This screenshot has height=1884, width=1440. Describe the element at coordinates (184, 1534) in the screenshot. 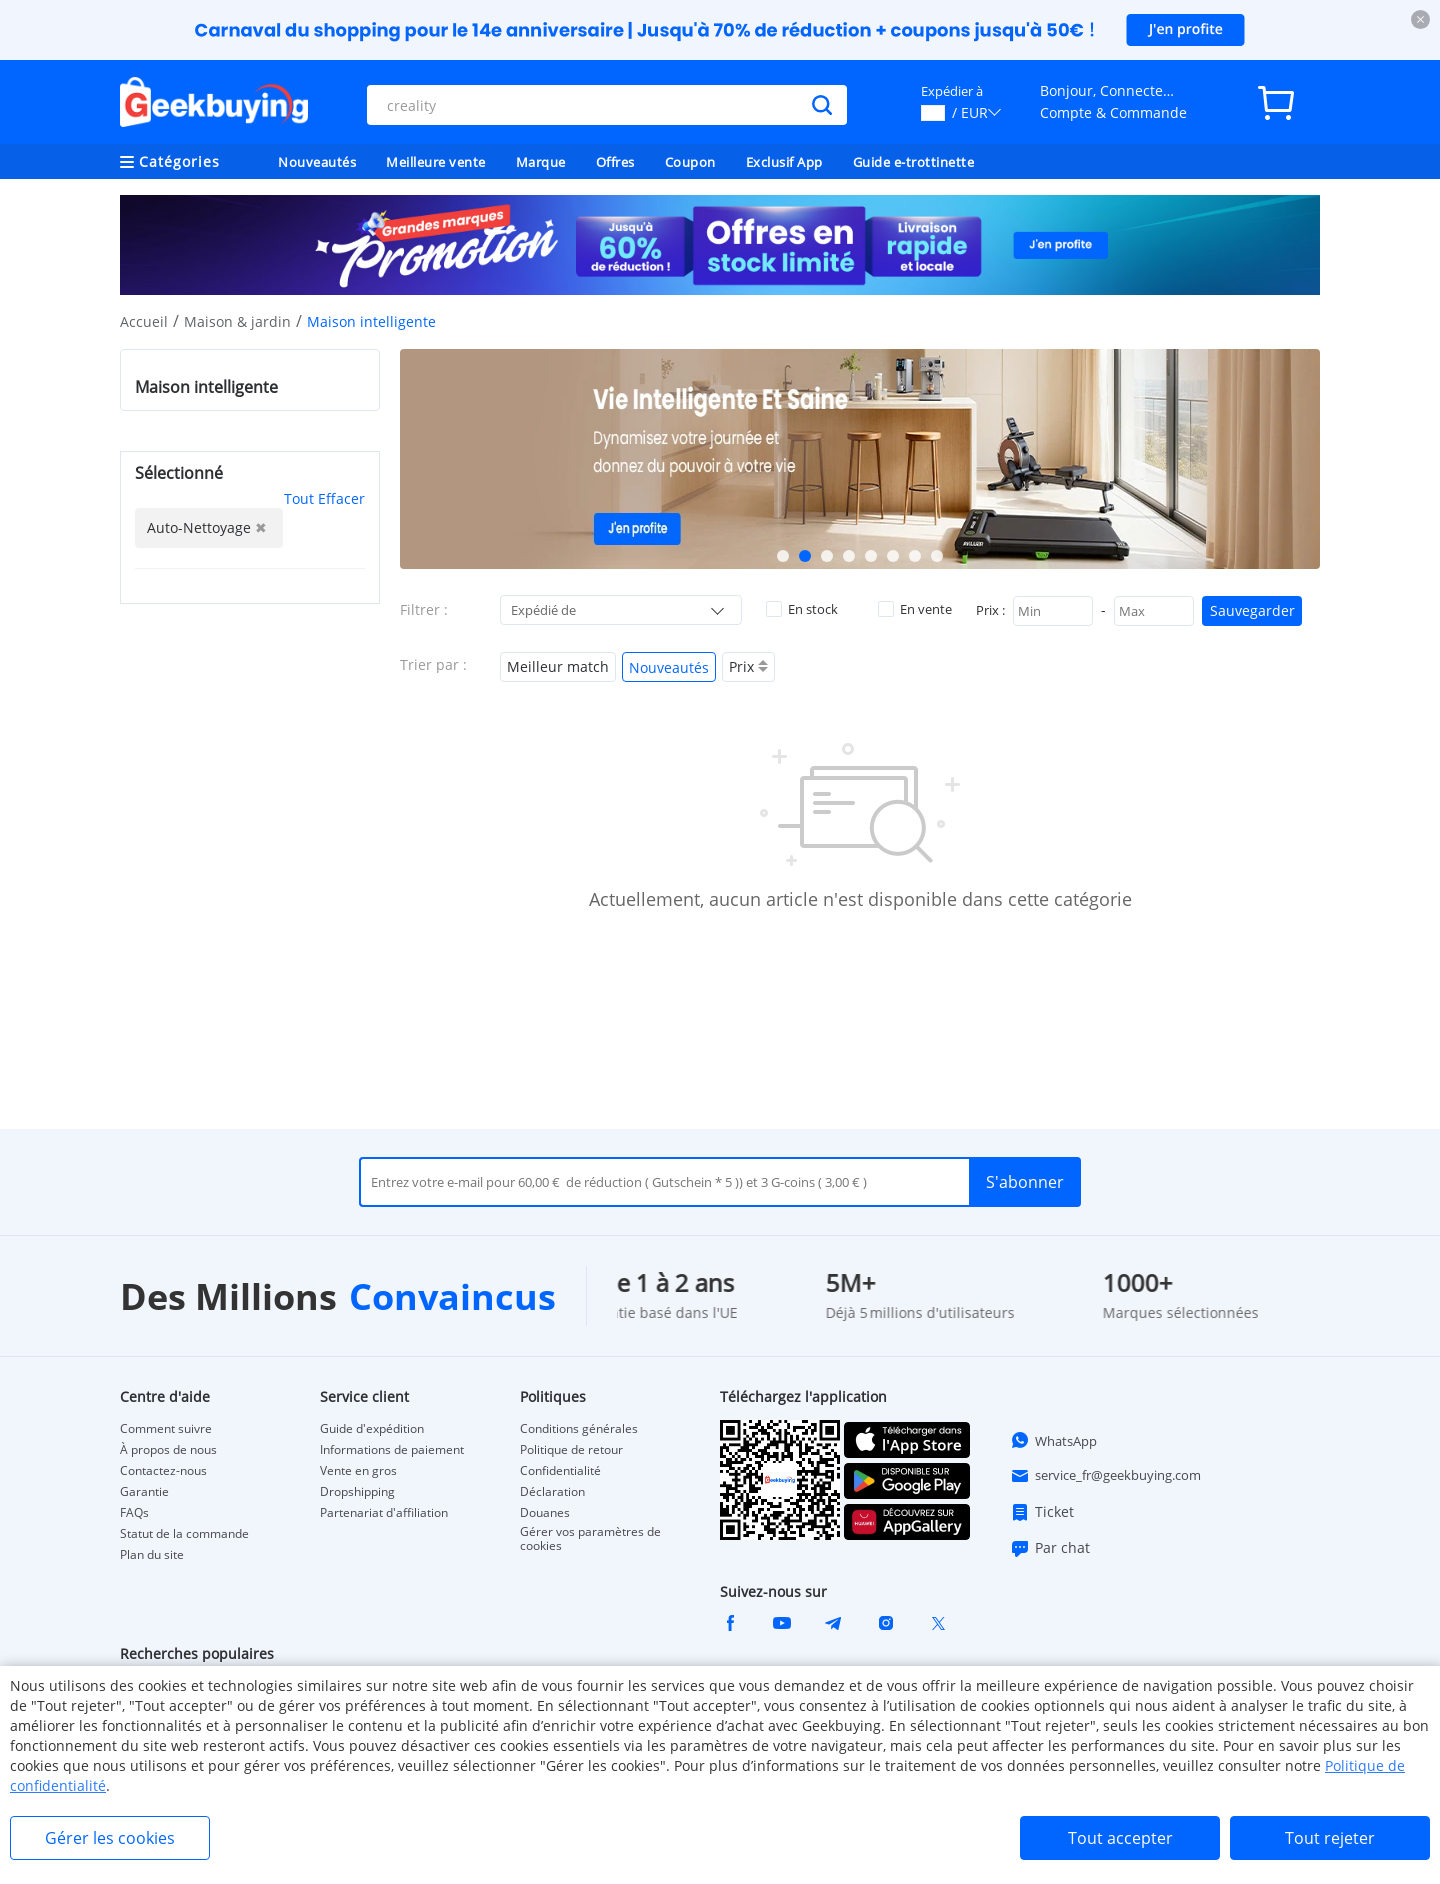

I see `Statut de la commande` at that location.